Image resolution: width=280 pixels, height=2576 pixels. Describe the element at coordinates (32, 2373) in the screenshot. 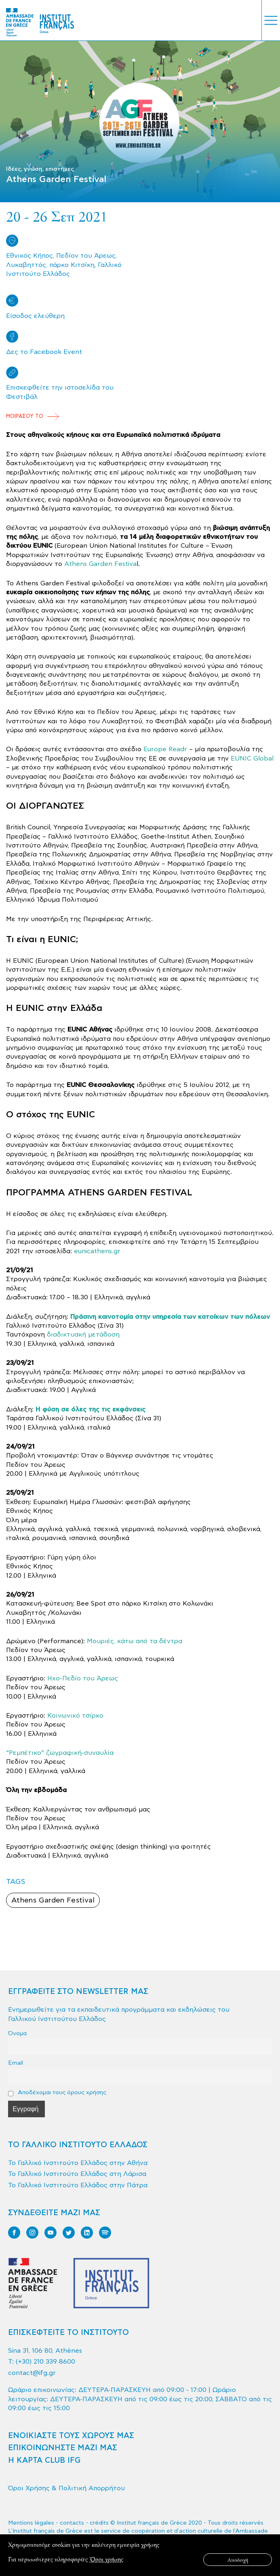

I see `contact@ifg.gr` at that location.